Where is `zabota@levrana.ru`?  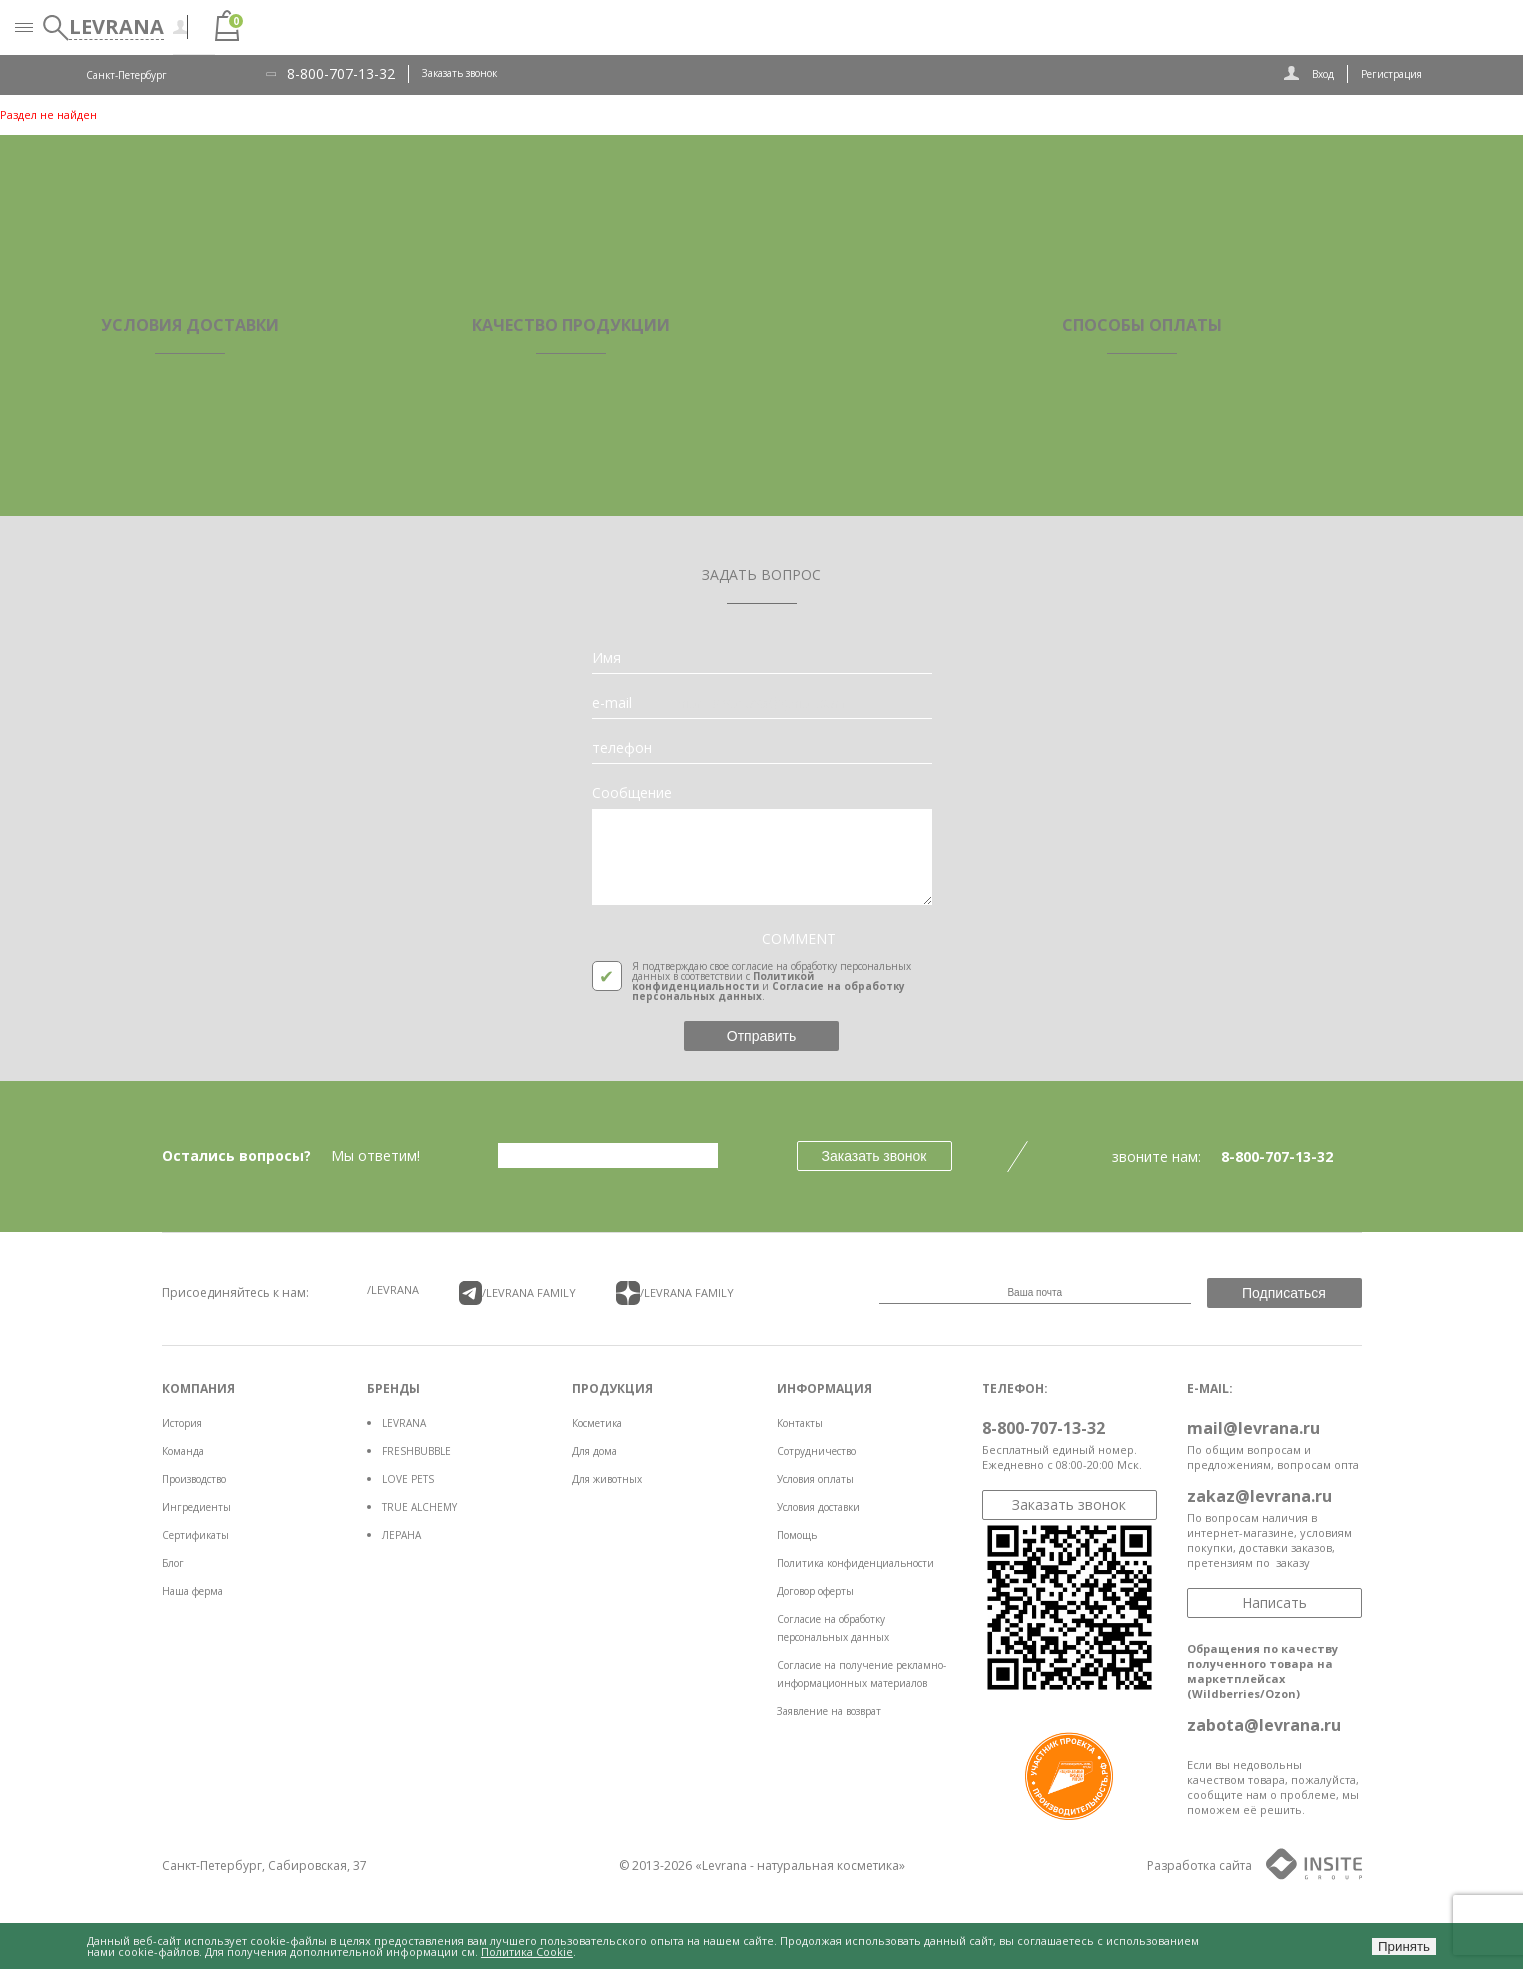 zabota@levrana.ru is located at coordinates (1264, 1725).